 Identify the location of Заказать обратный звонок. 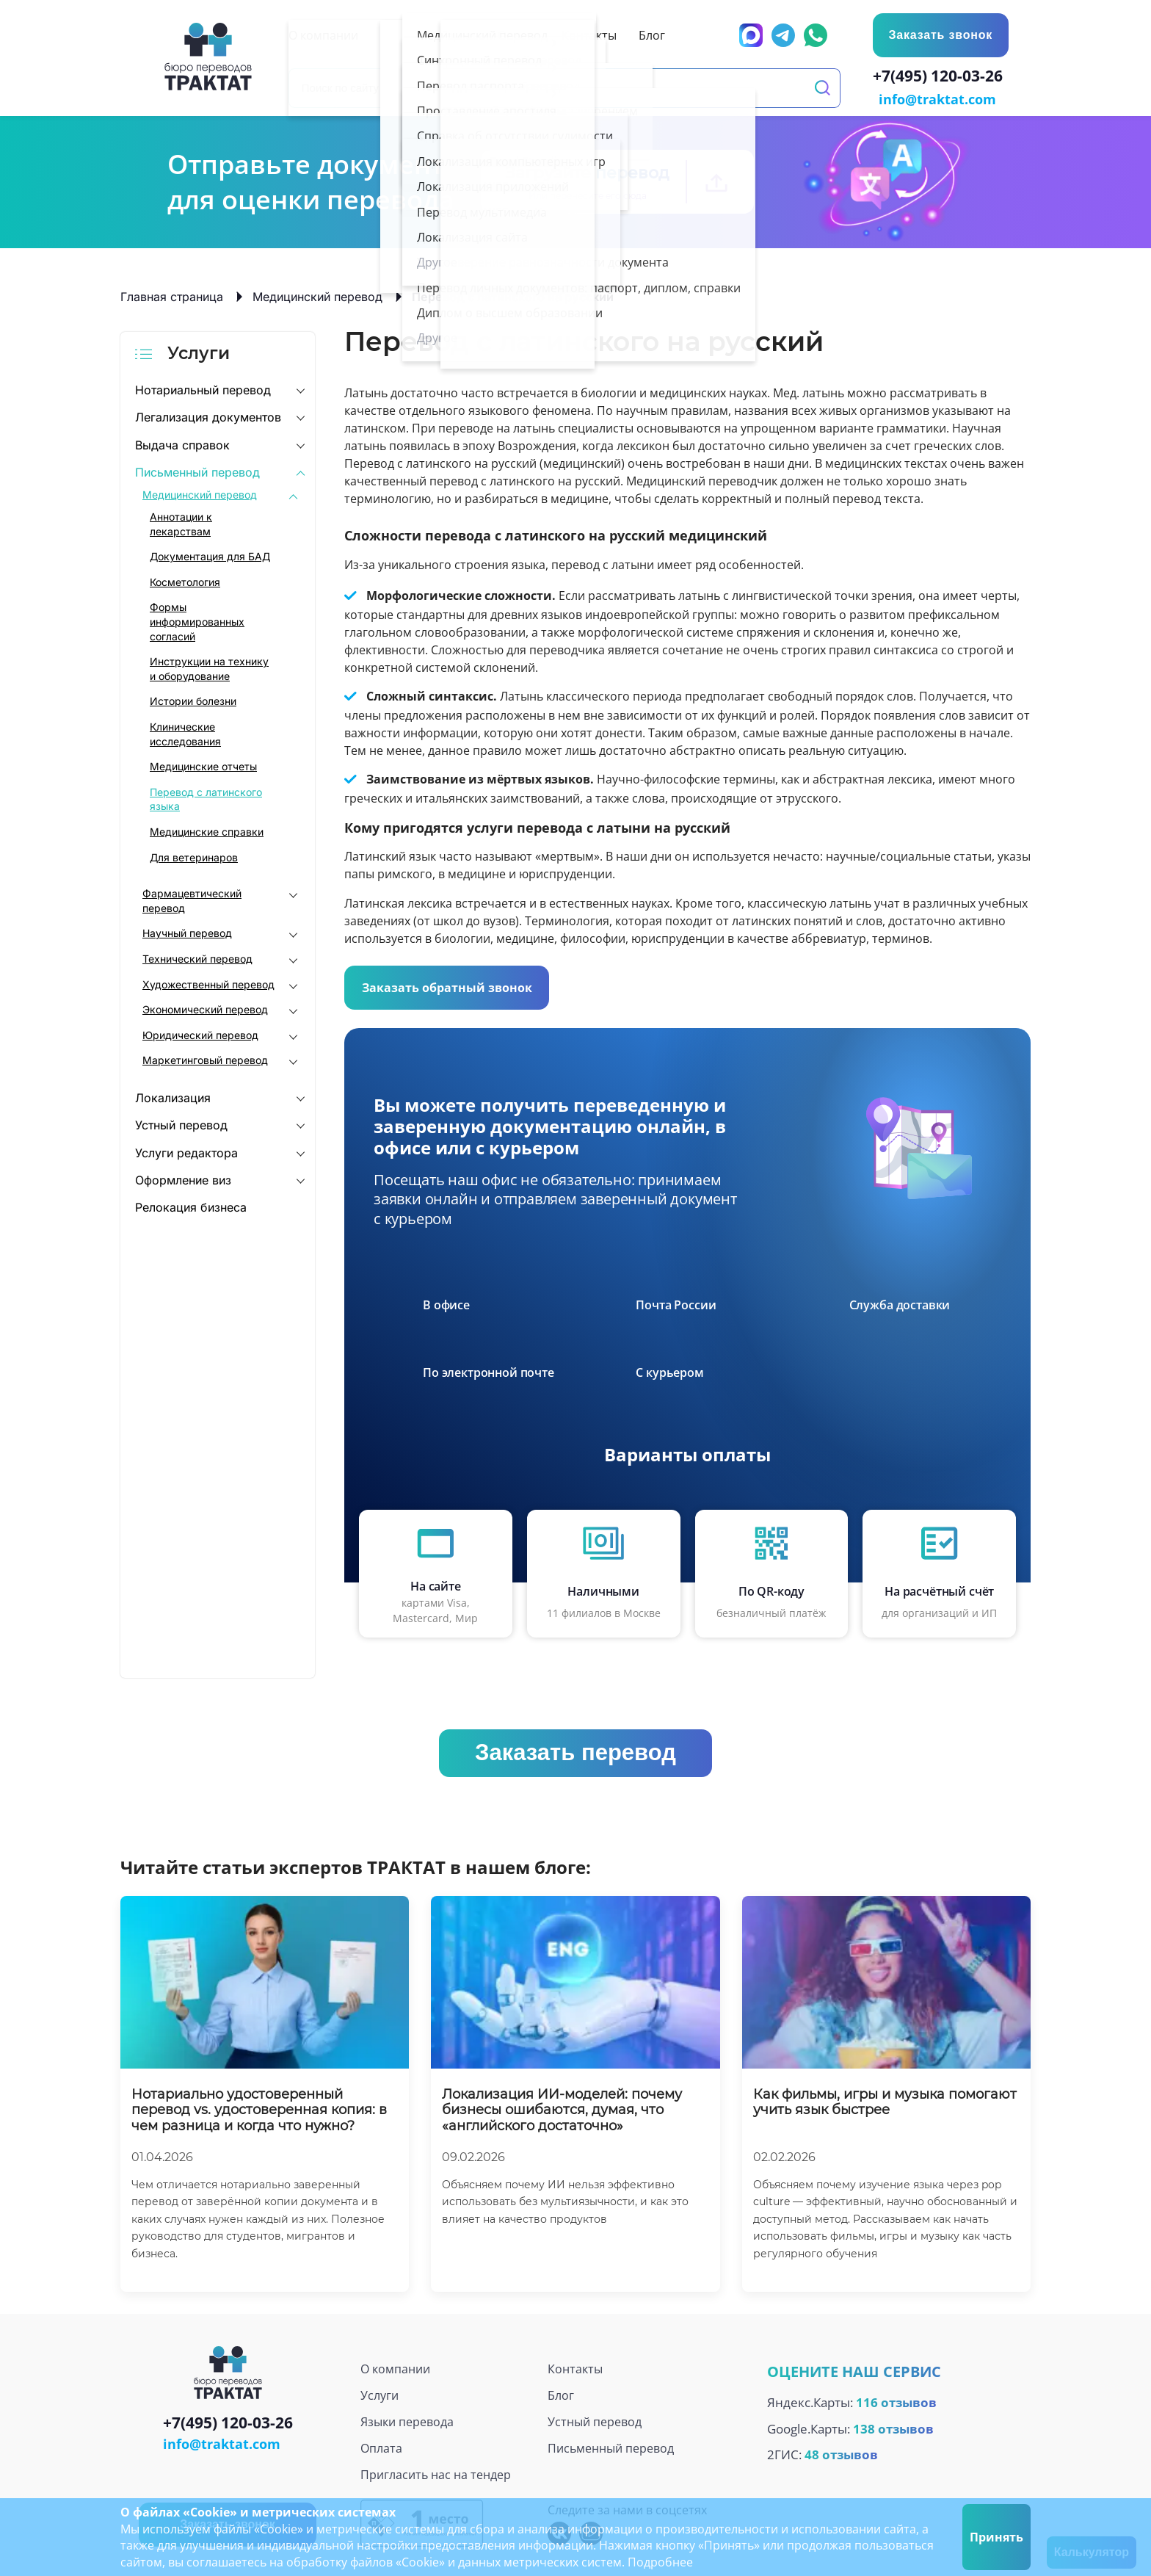
(447, 986).